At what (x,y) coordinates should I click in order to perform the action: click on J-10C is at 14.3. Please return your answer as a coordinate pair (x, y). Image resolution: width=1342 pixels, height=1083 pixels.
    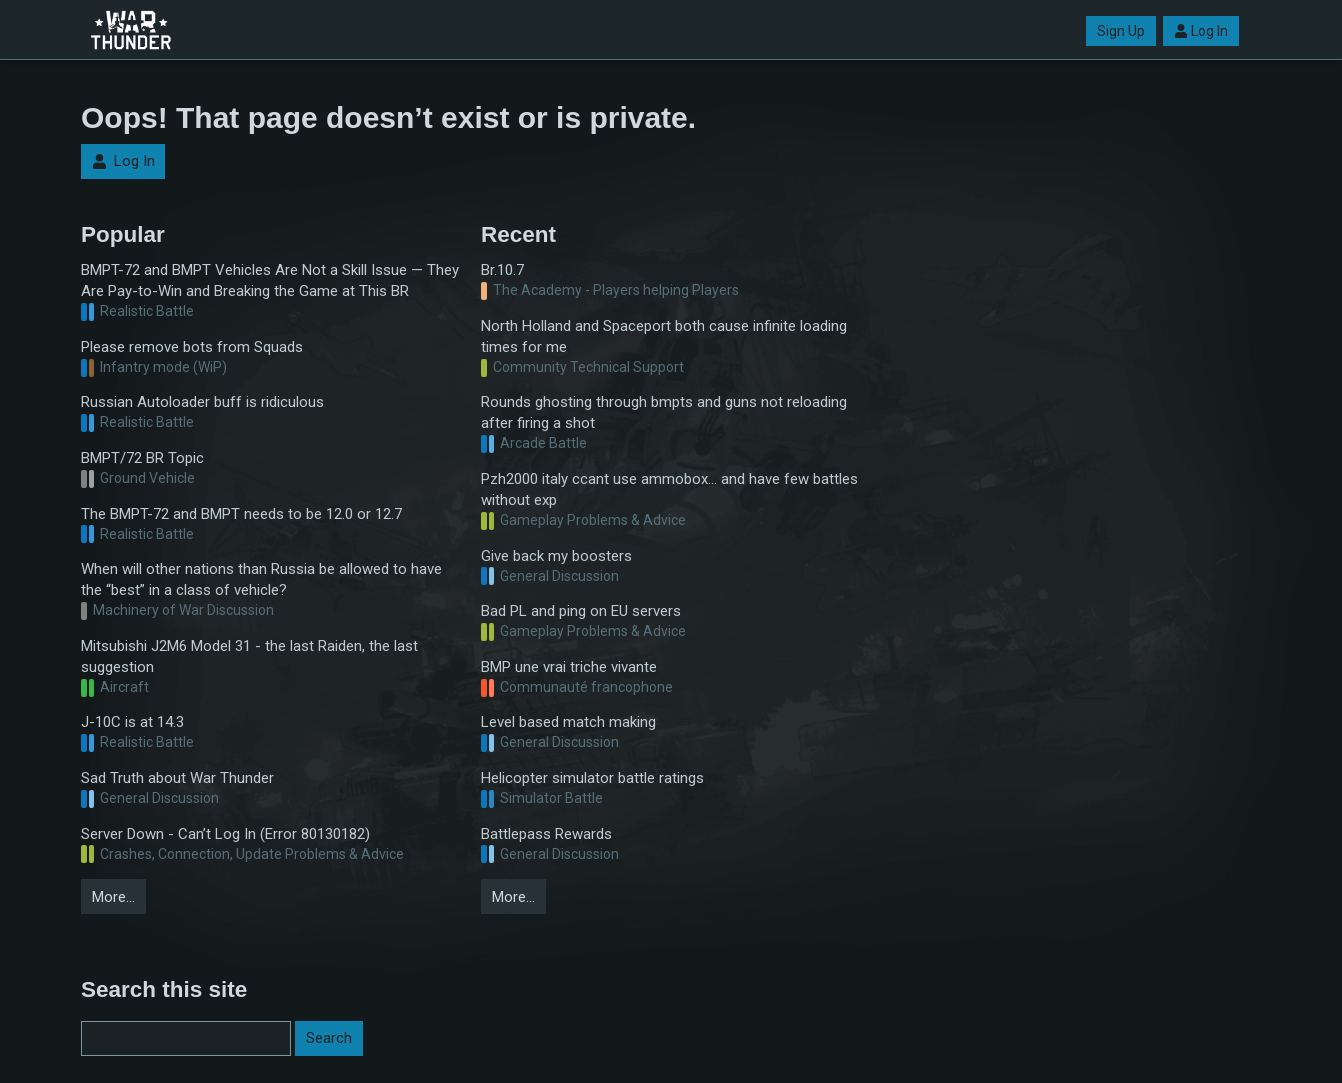
    Looking at the image, I should click on (132, 722).